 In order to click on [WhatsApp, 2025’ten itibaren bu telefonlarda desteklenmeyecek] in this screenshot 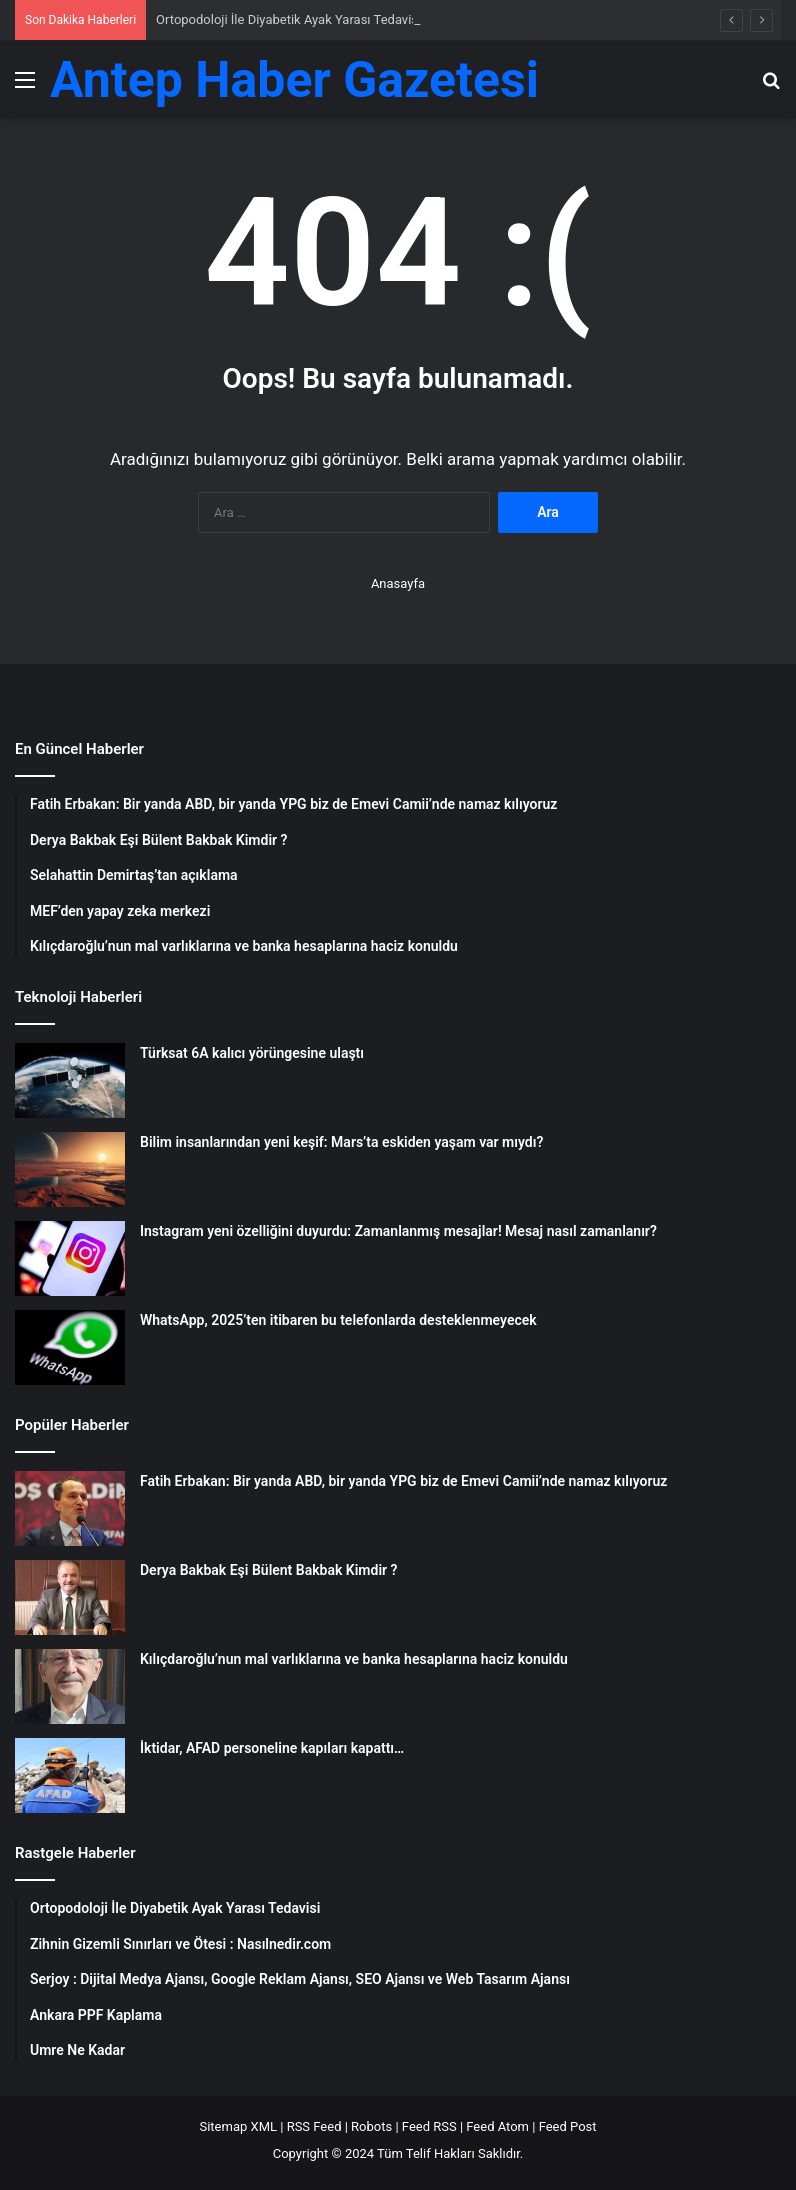, I will do `click(70, 1347)`.